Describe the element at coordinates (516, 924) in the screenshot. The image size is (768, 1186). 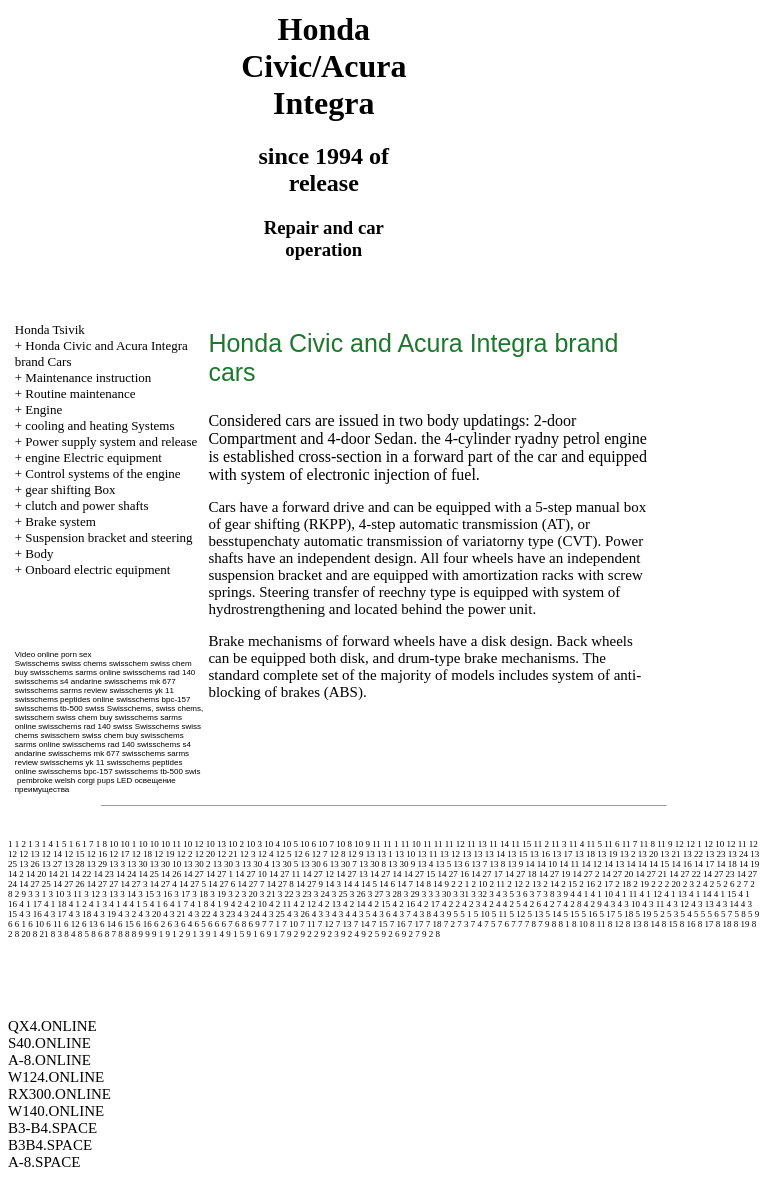
I see `7 7` at that location.